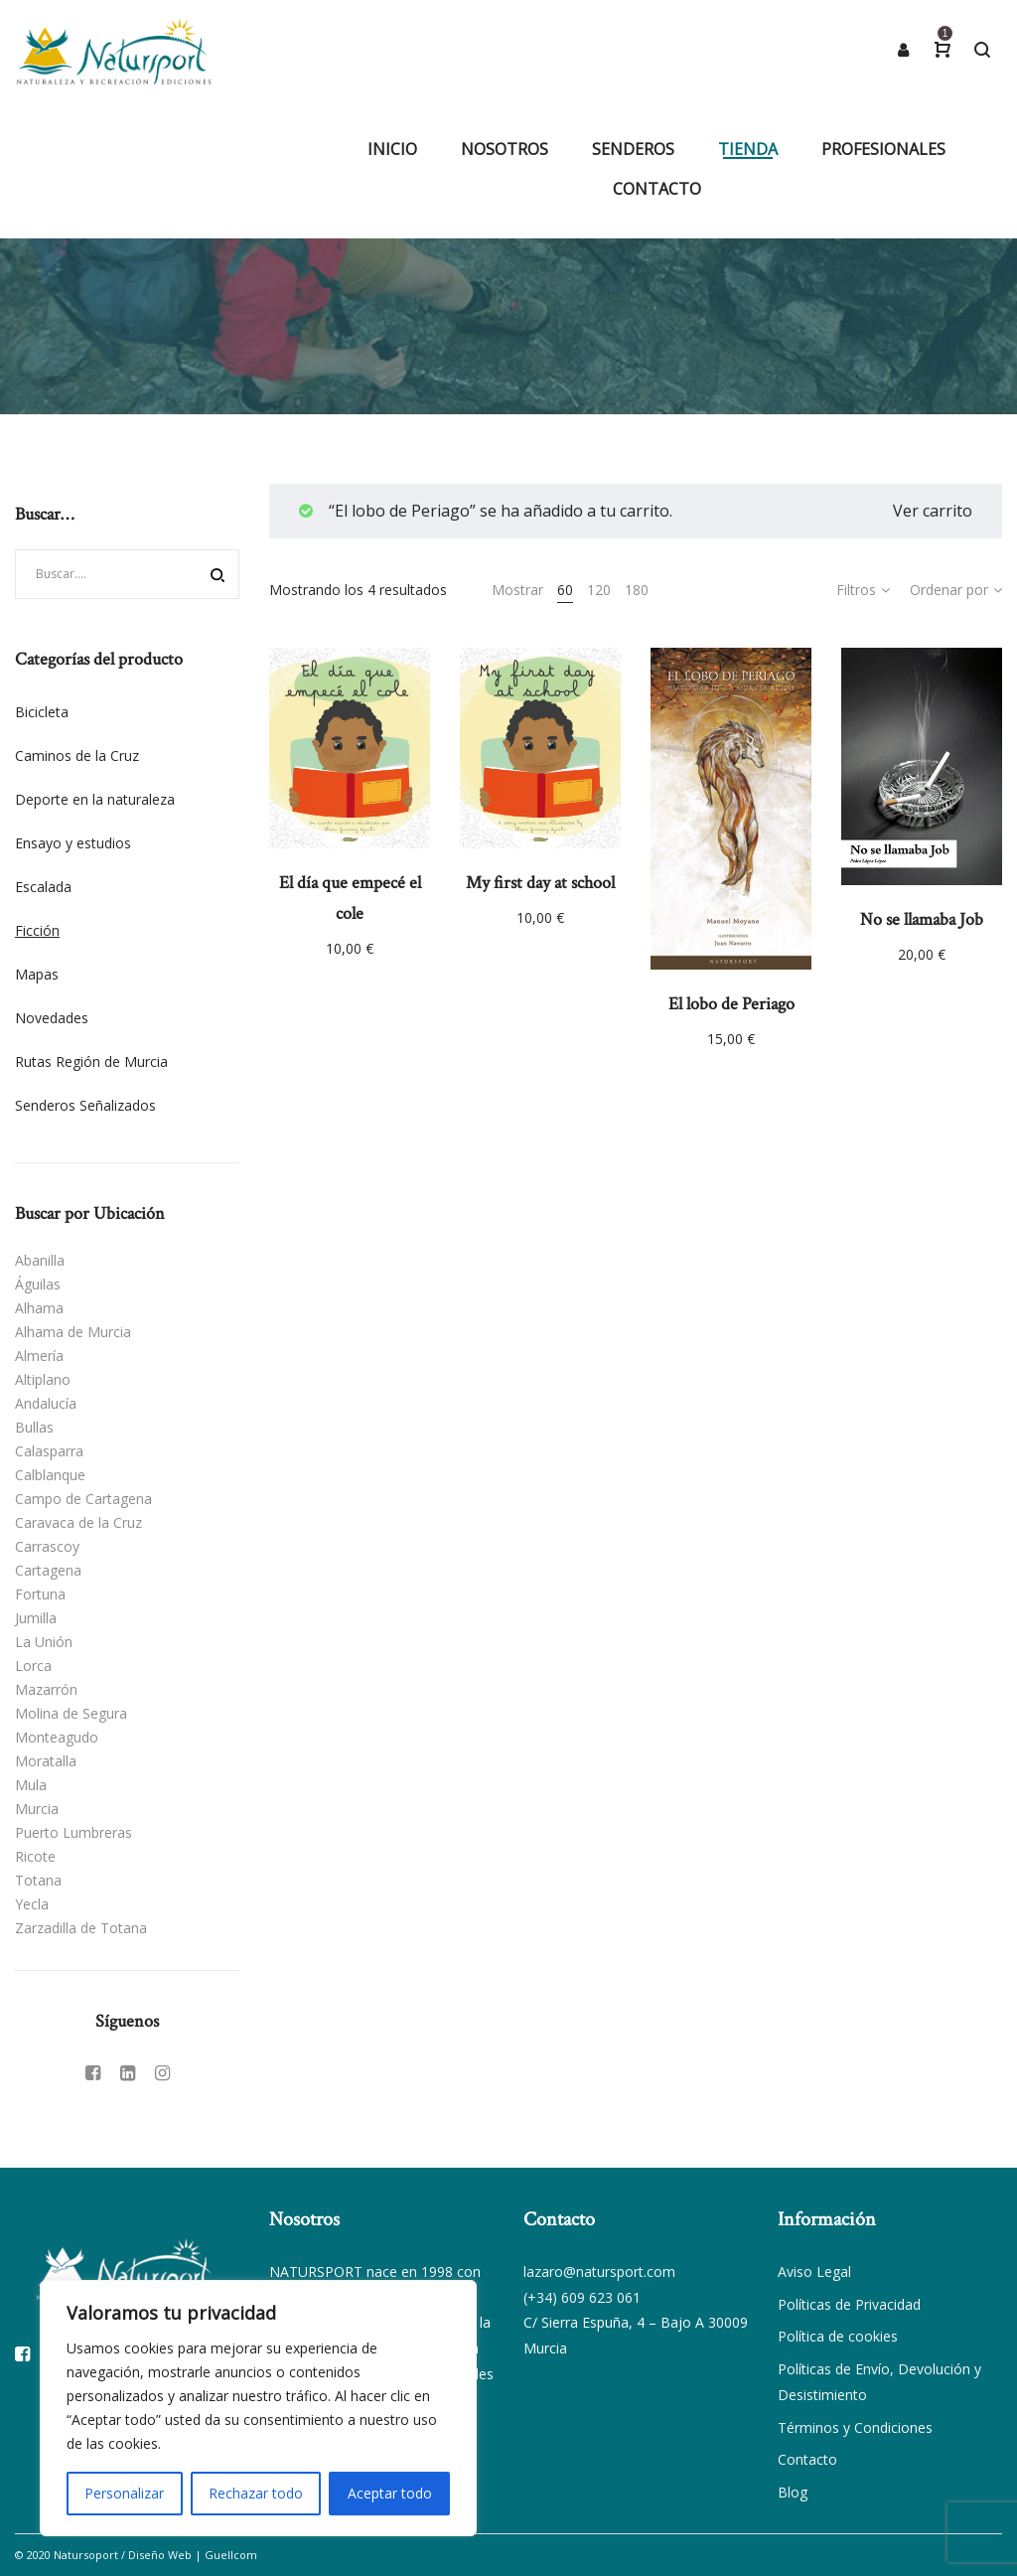 The image size is (1017, 2576). I want to click on Mula, so click(31, 1784).